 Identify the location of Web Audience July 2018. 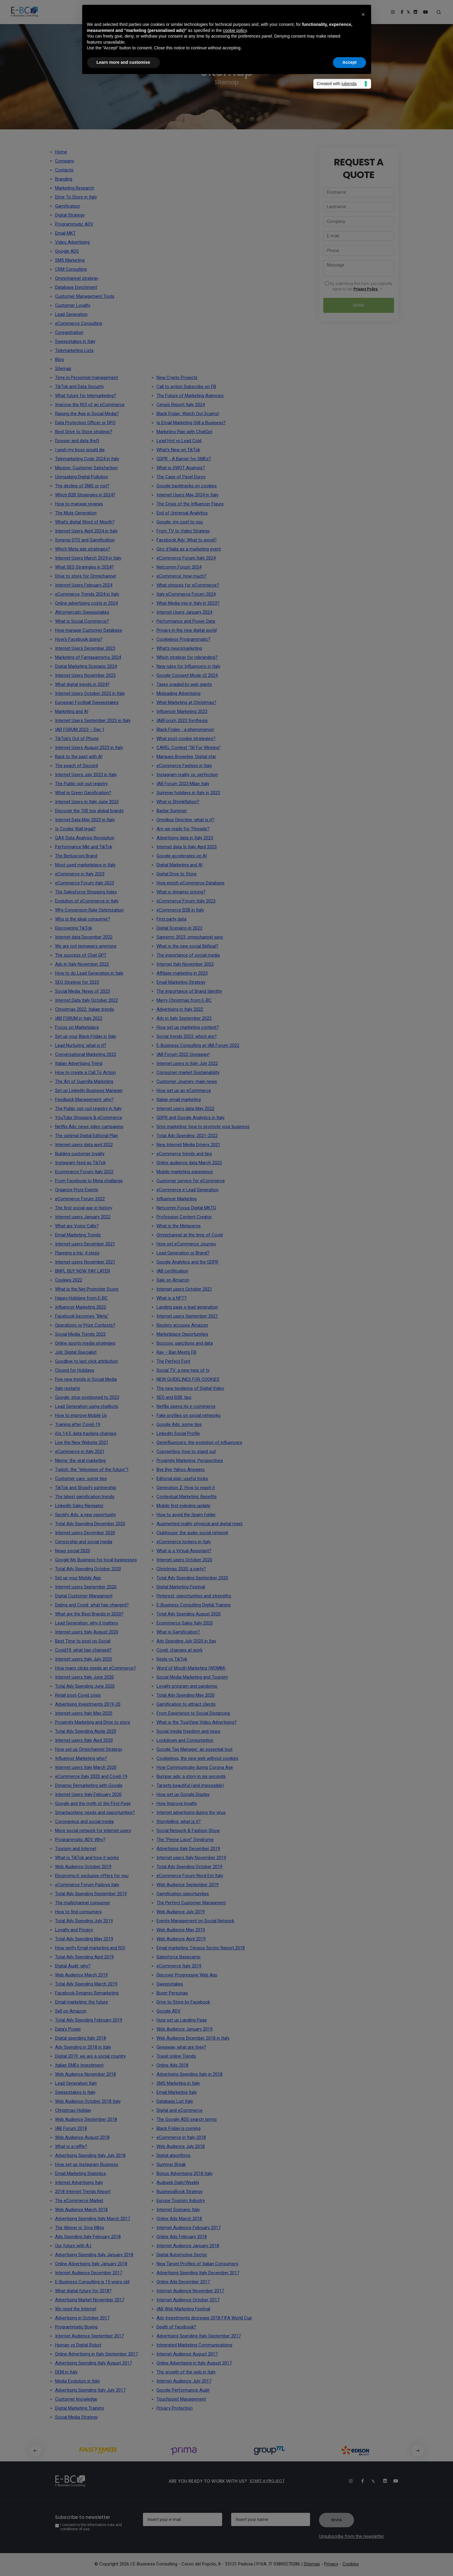
(181, 2146).